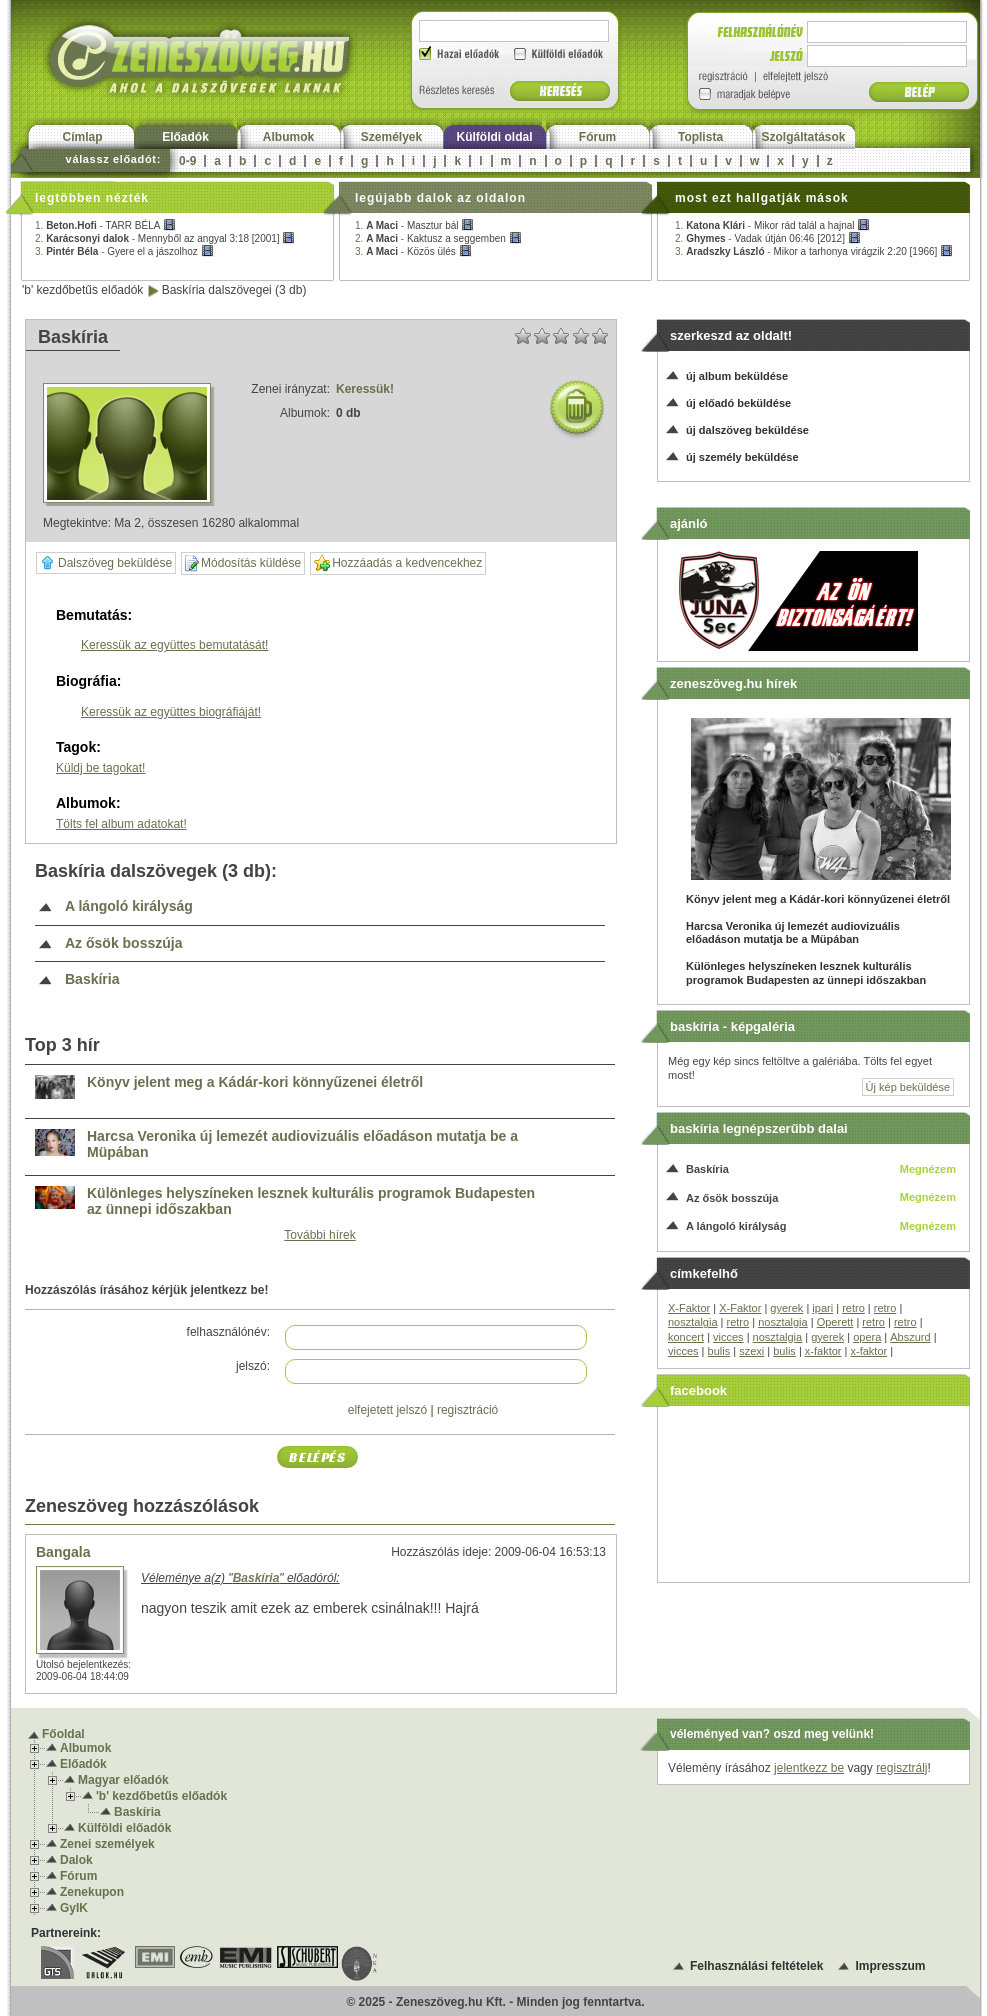  What do you see at coordinates (76, 1860) in the screenshot?
I see `Dalok` at bounding box center [76, 1860].